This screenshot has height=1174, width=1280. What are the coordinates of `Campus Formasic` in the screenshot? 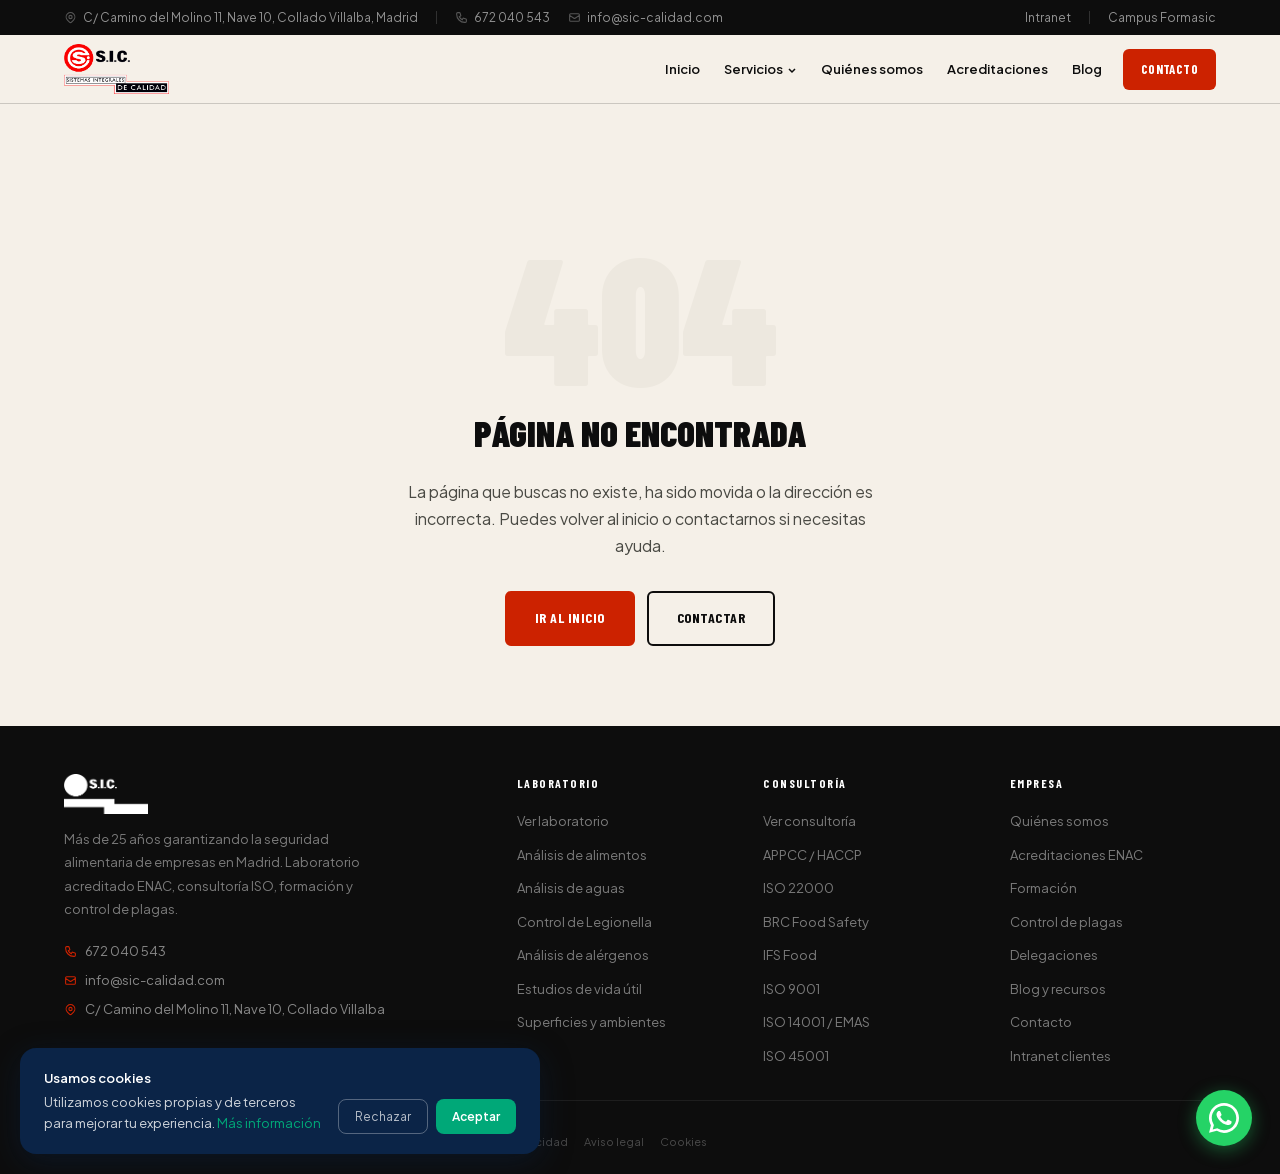 It's located at (1162, 17).